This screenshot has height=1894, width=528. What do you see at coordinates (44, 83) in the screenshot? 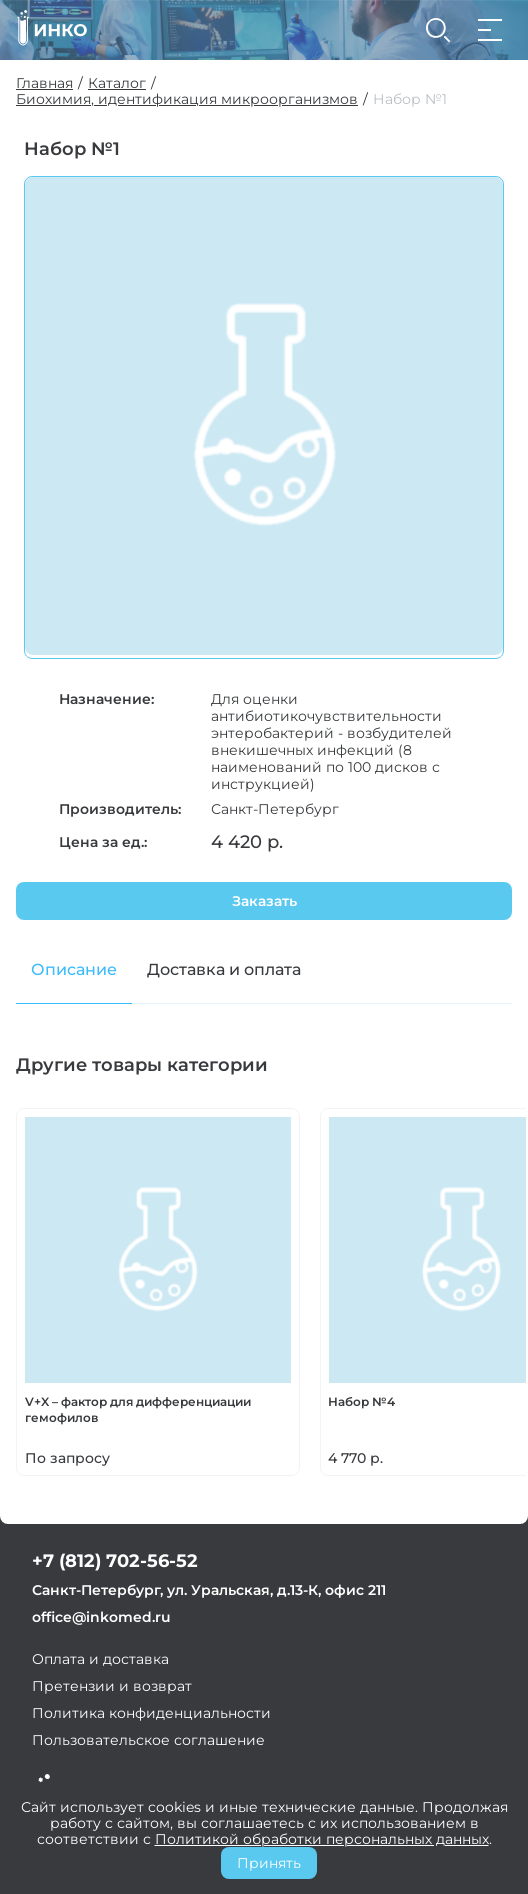
I see `Главная` at bounding box center [44, 83].